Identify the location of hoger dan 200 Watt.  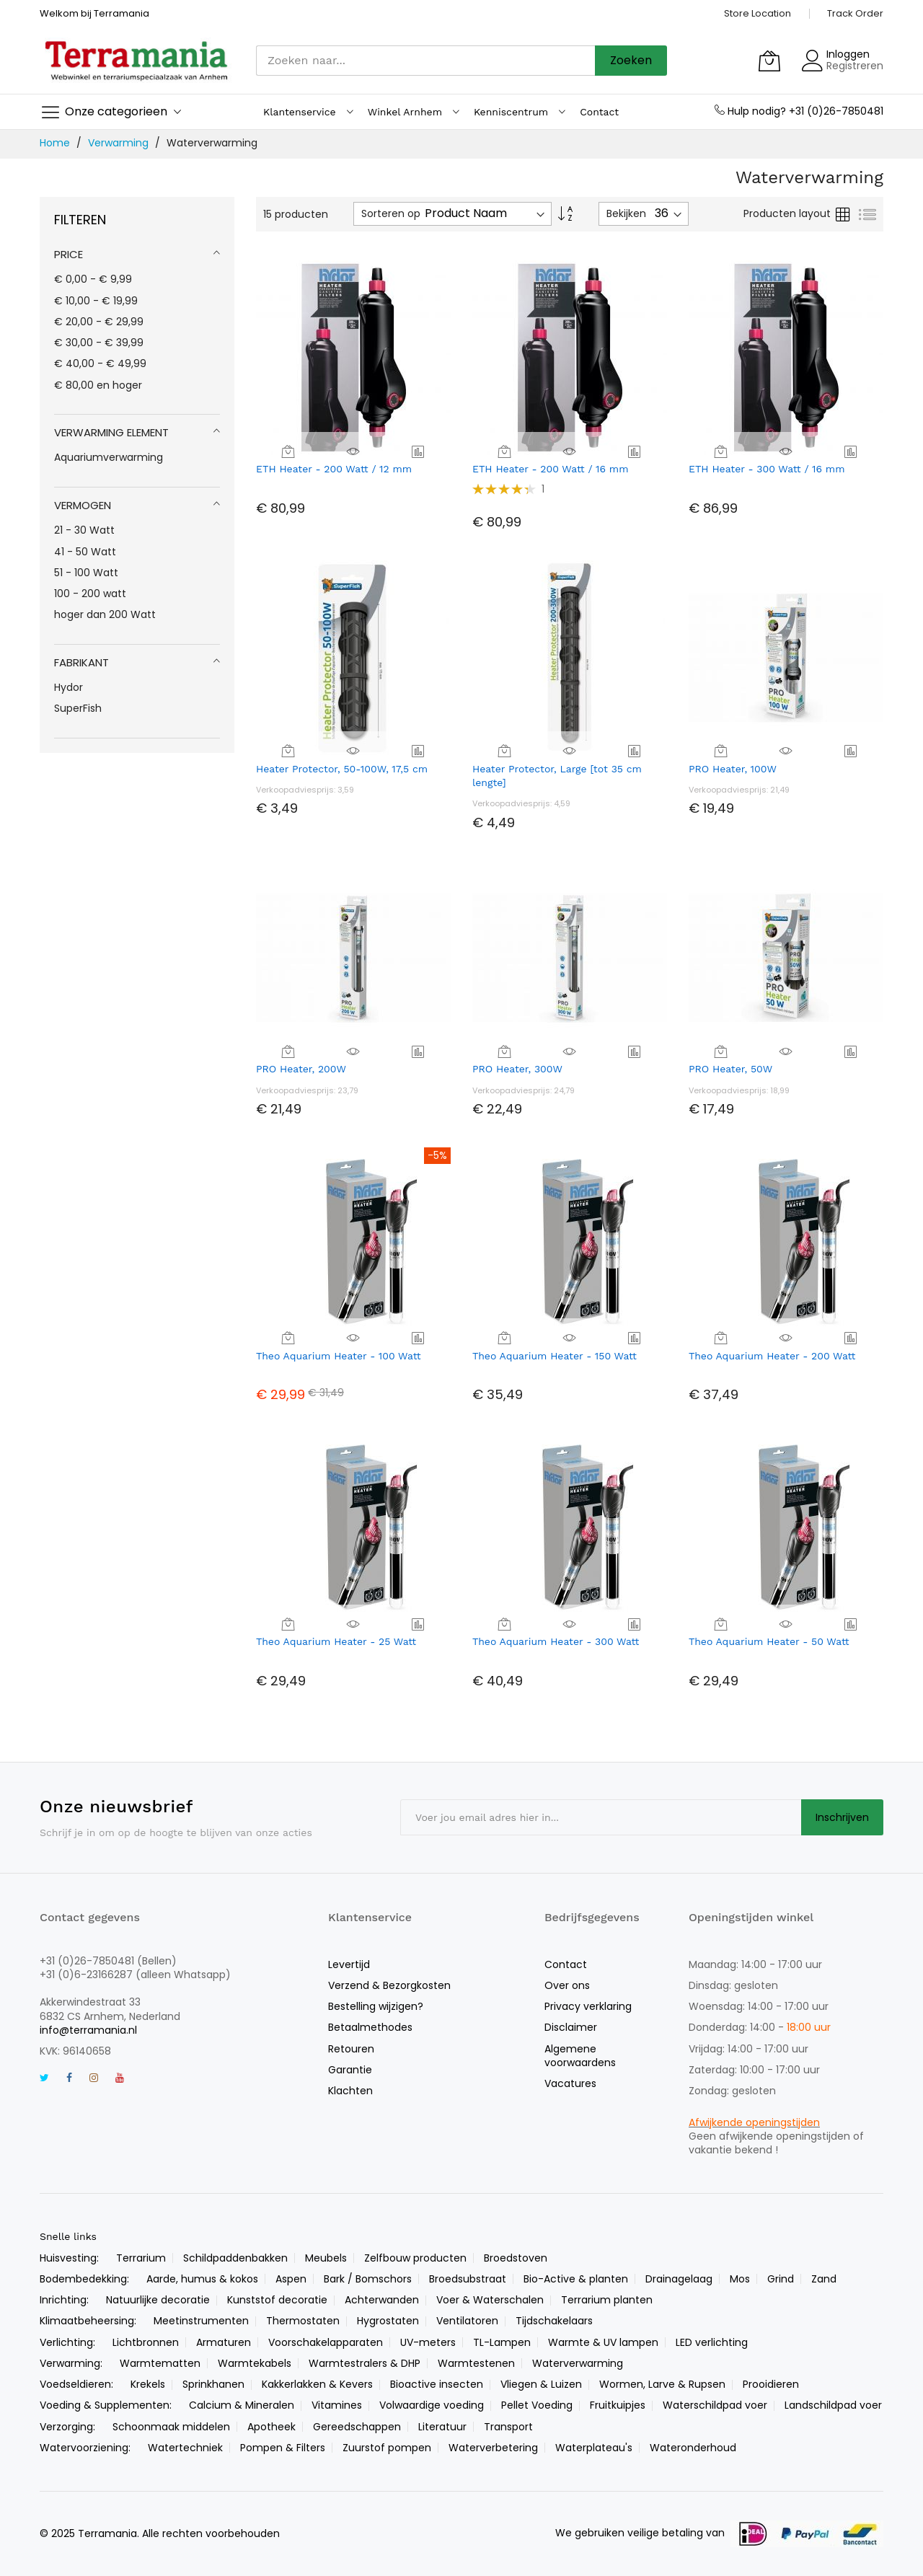
(105, 614).